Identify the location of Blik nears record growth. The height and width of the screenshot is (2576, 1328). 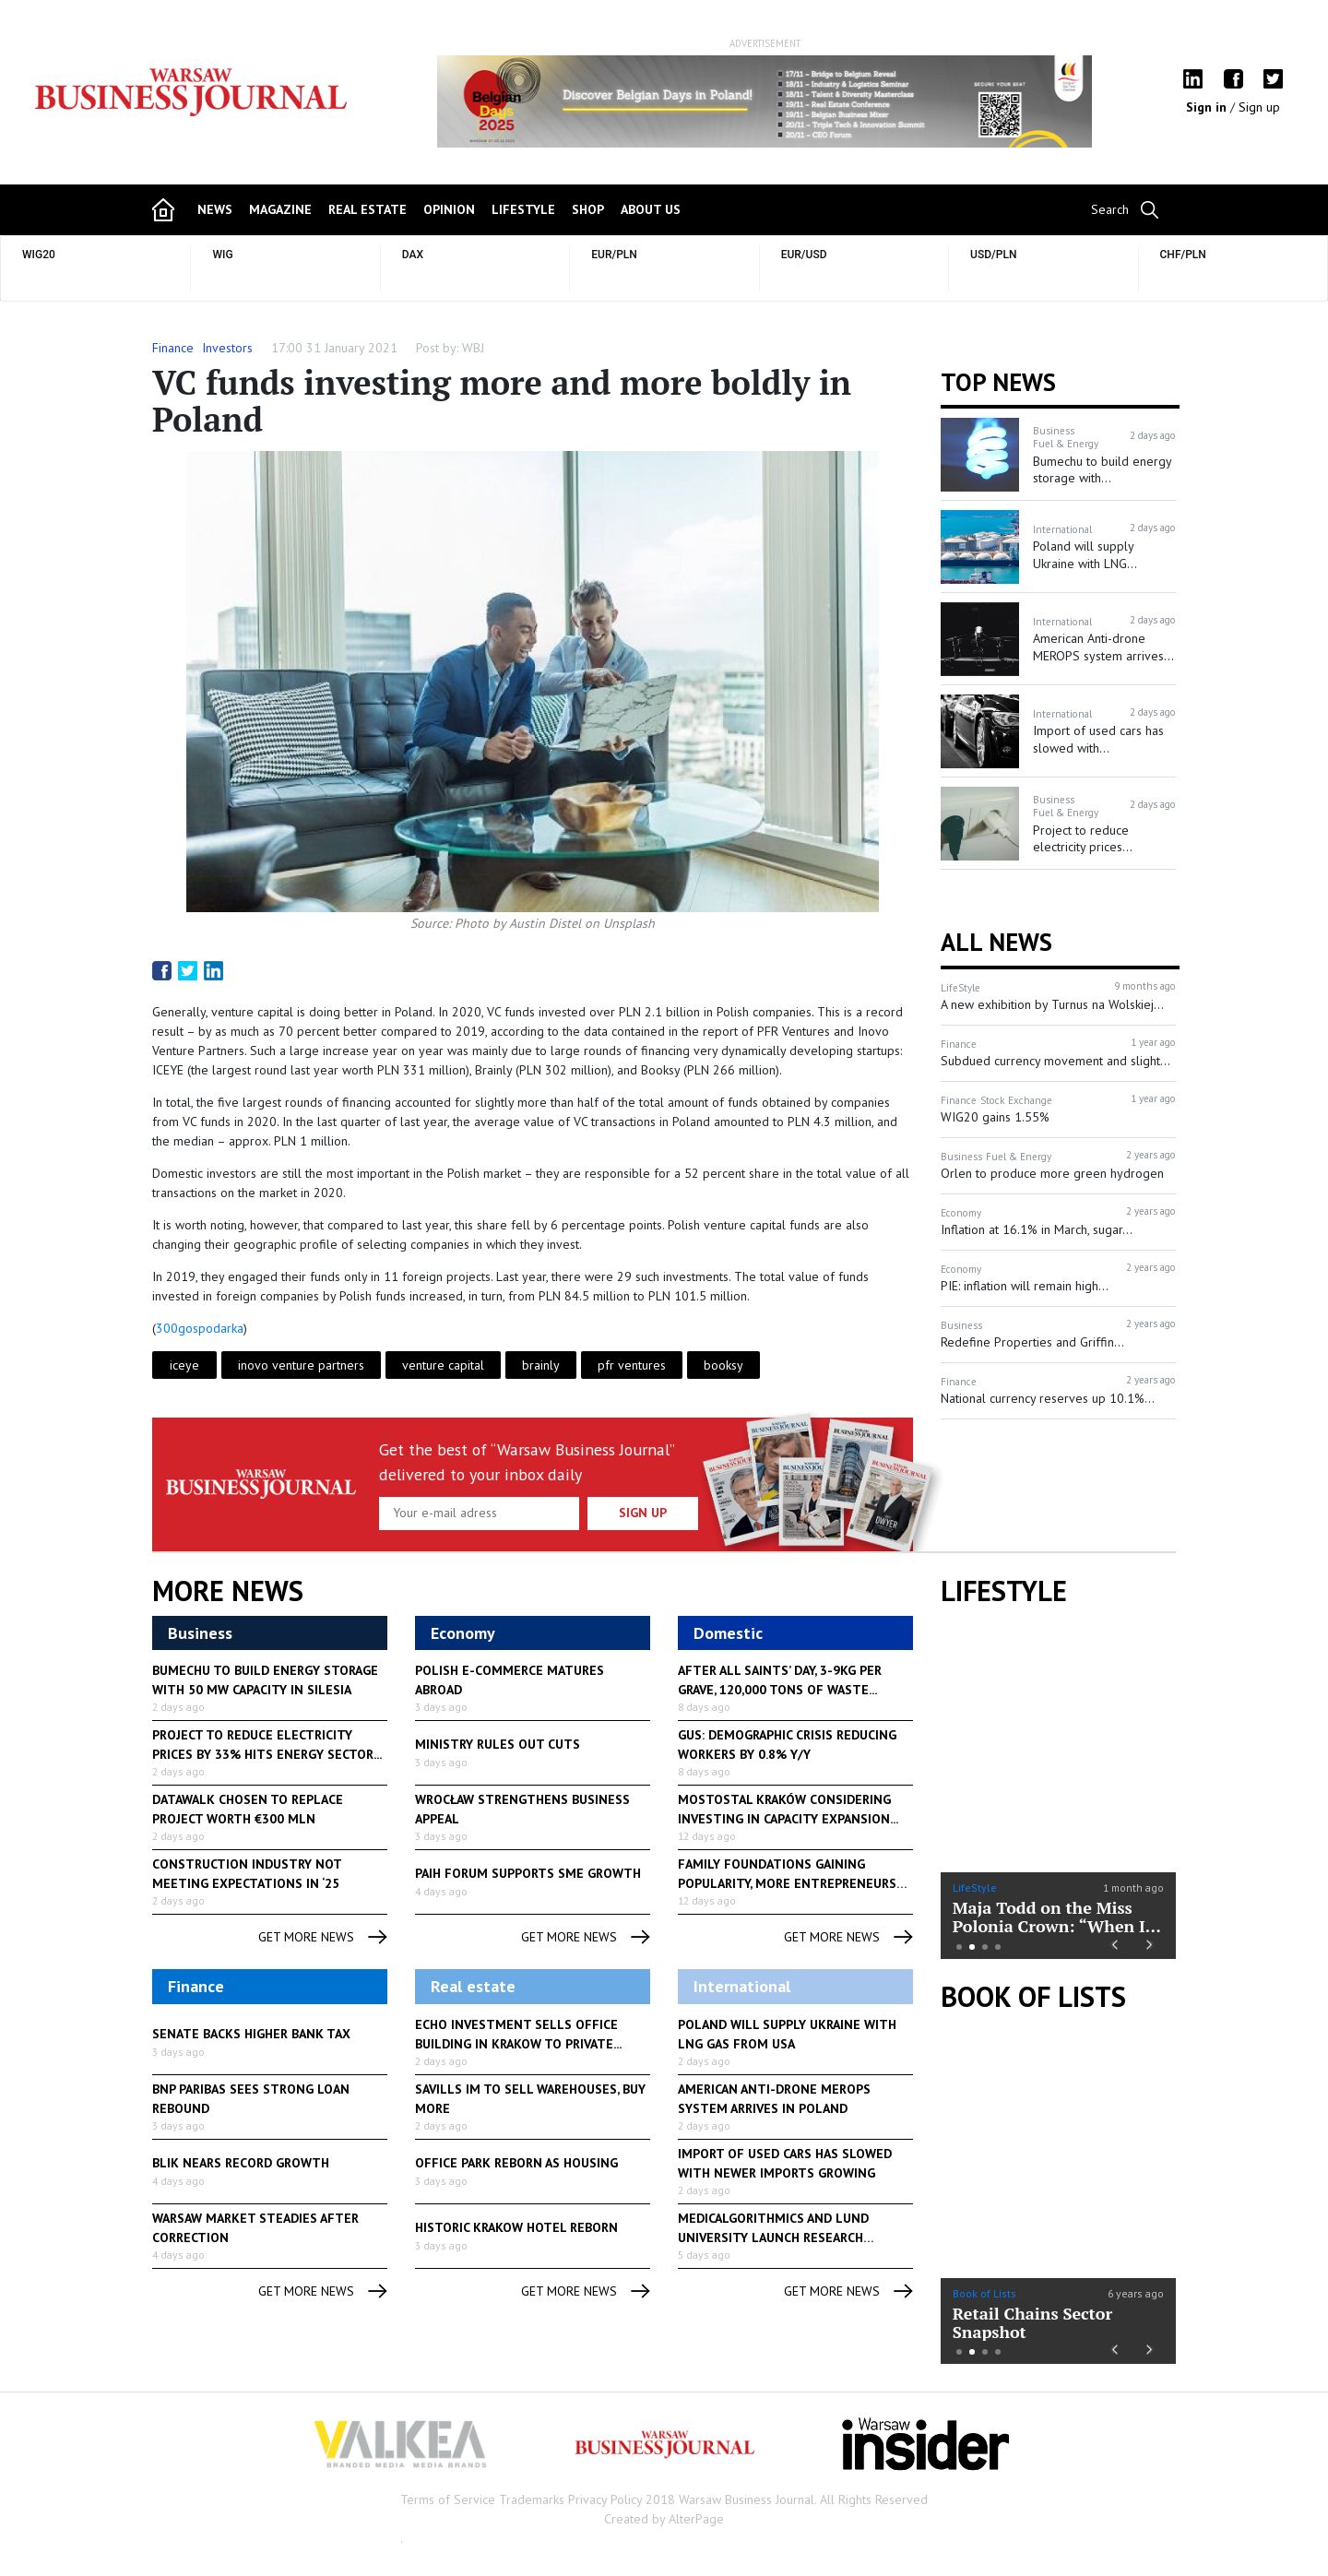
(240, 2163).